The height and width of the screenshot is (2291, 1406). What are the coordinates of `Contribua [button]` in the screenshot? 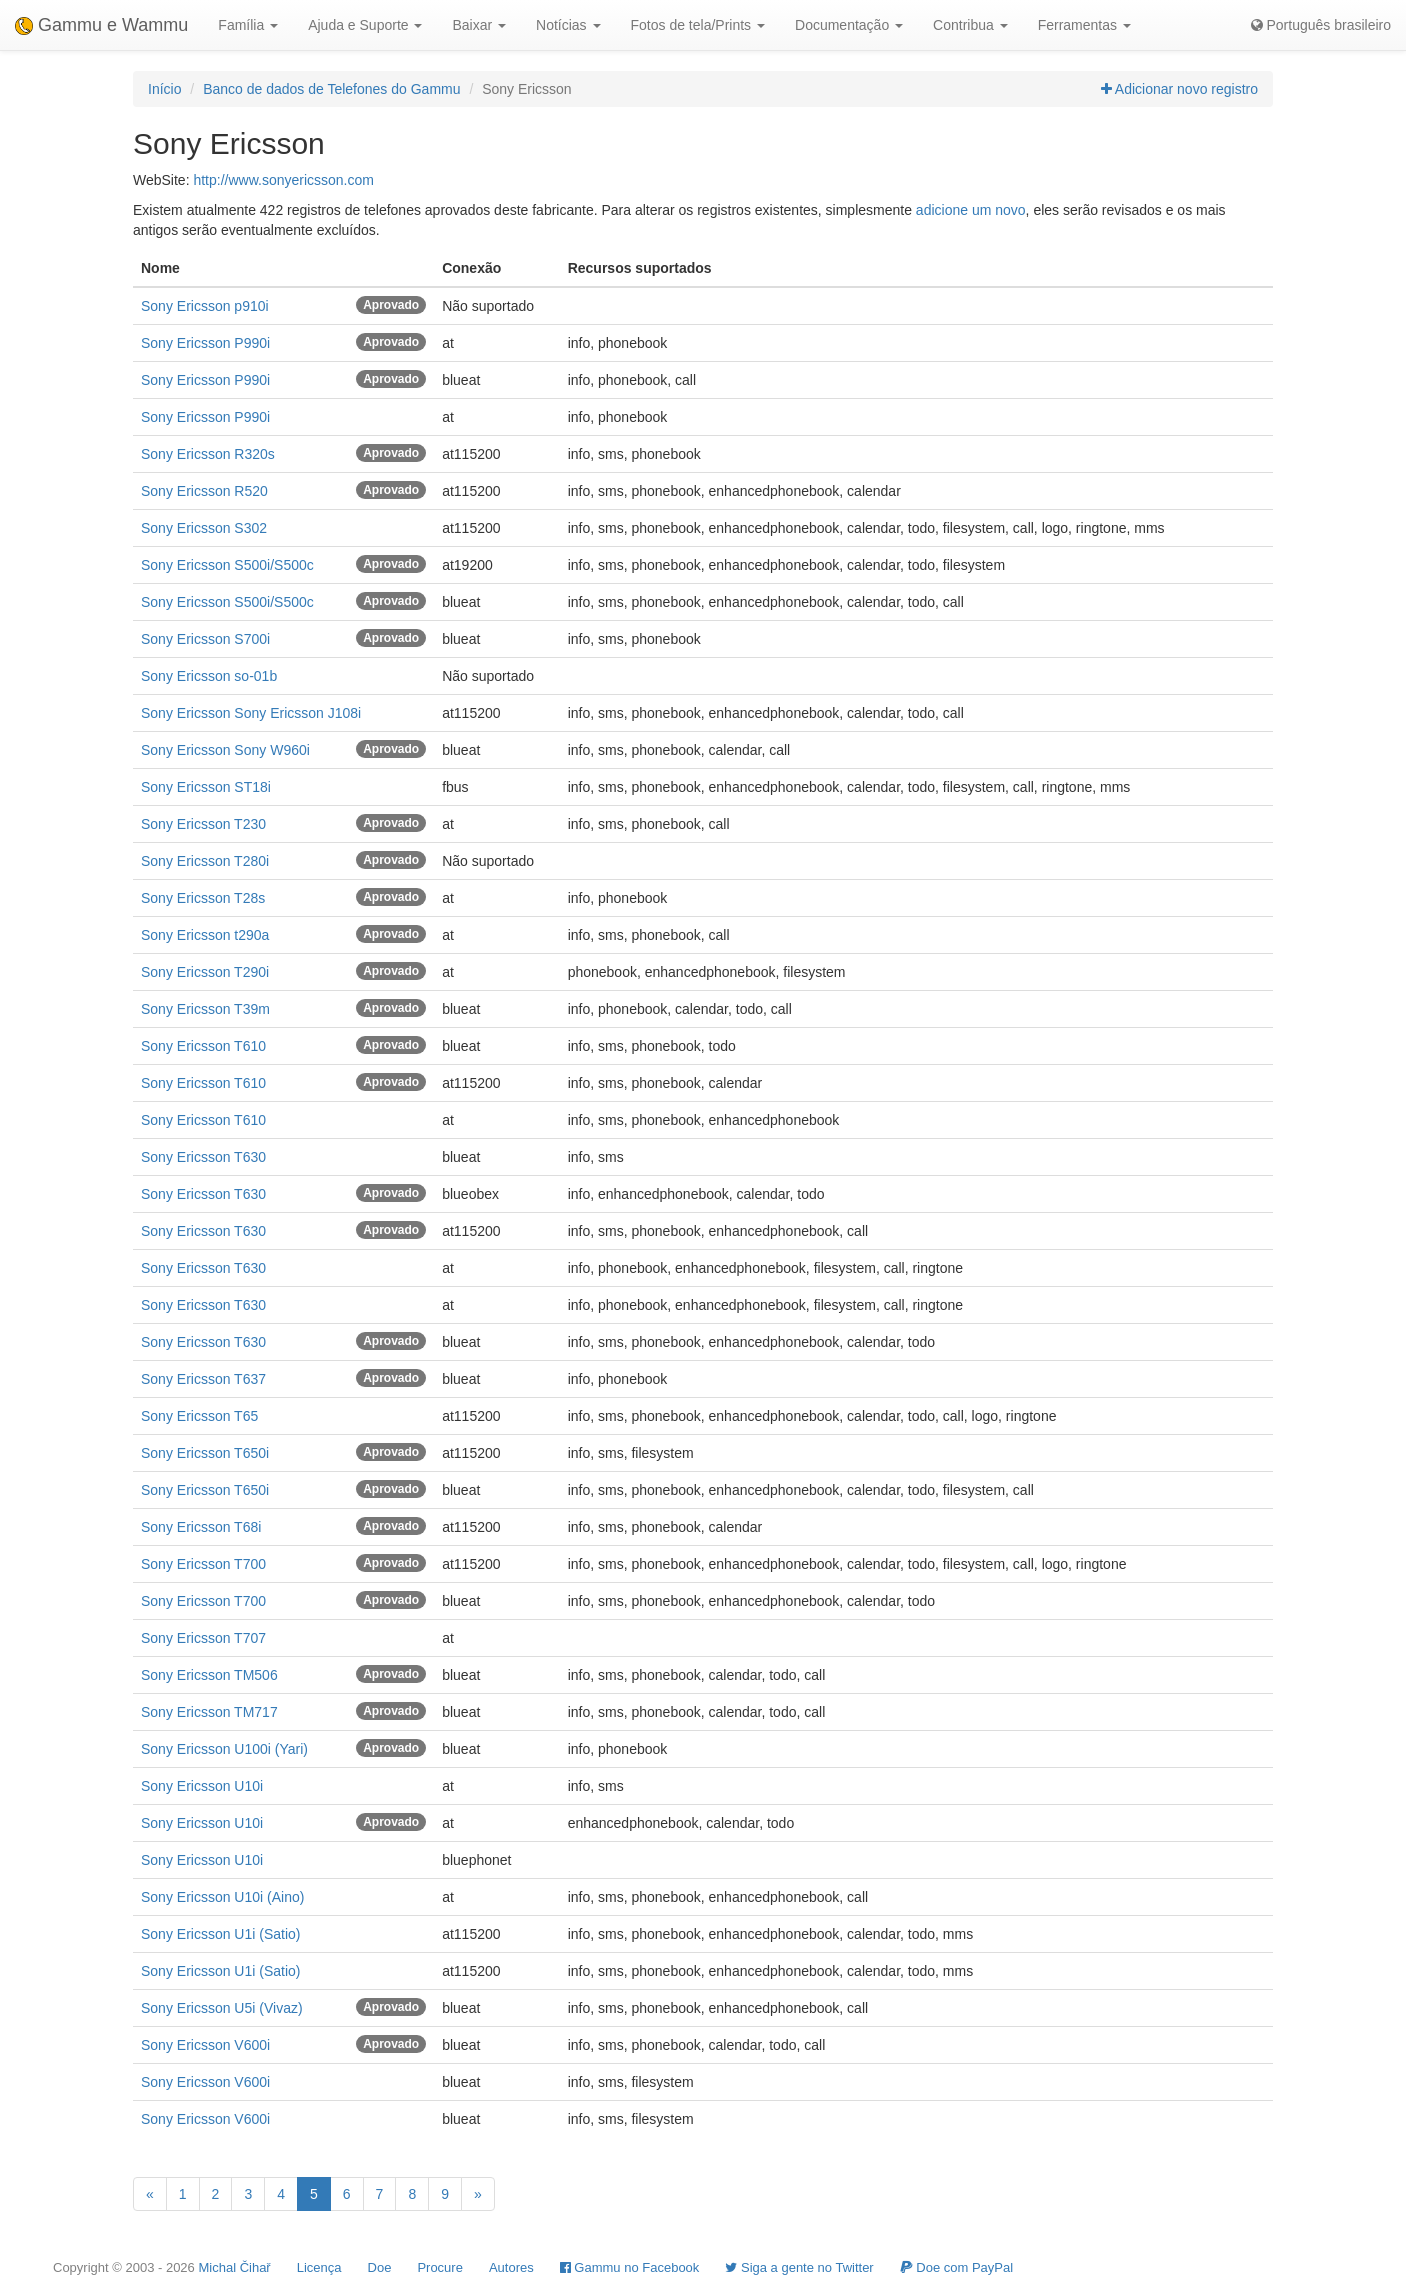 It's located at (970, 25).